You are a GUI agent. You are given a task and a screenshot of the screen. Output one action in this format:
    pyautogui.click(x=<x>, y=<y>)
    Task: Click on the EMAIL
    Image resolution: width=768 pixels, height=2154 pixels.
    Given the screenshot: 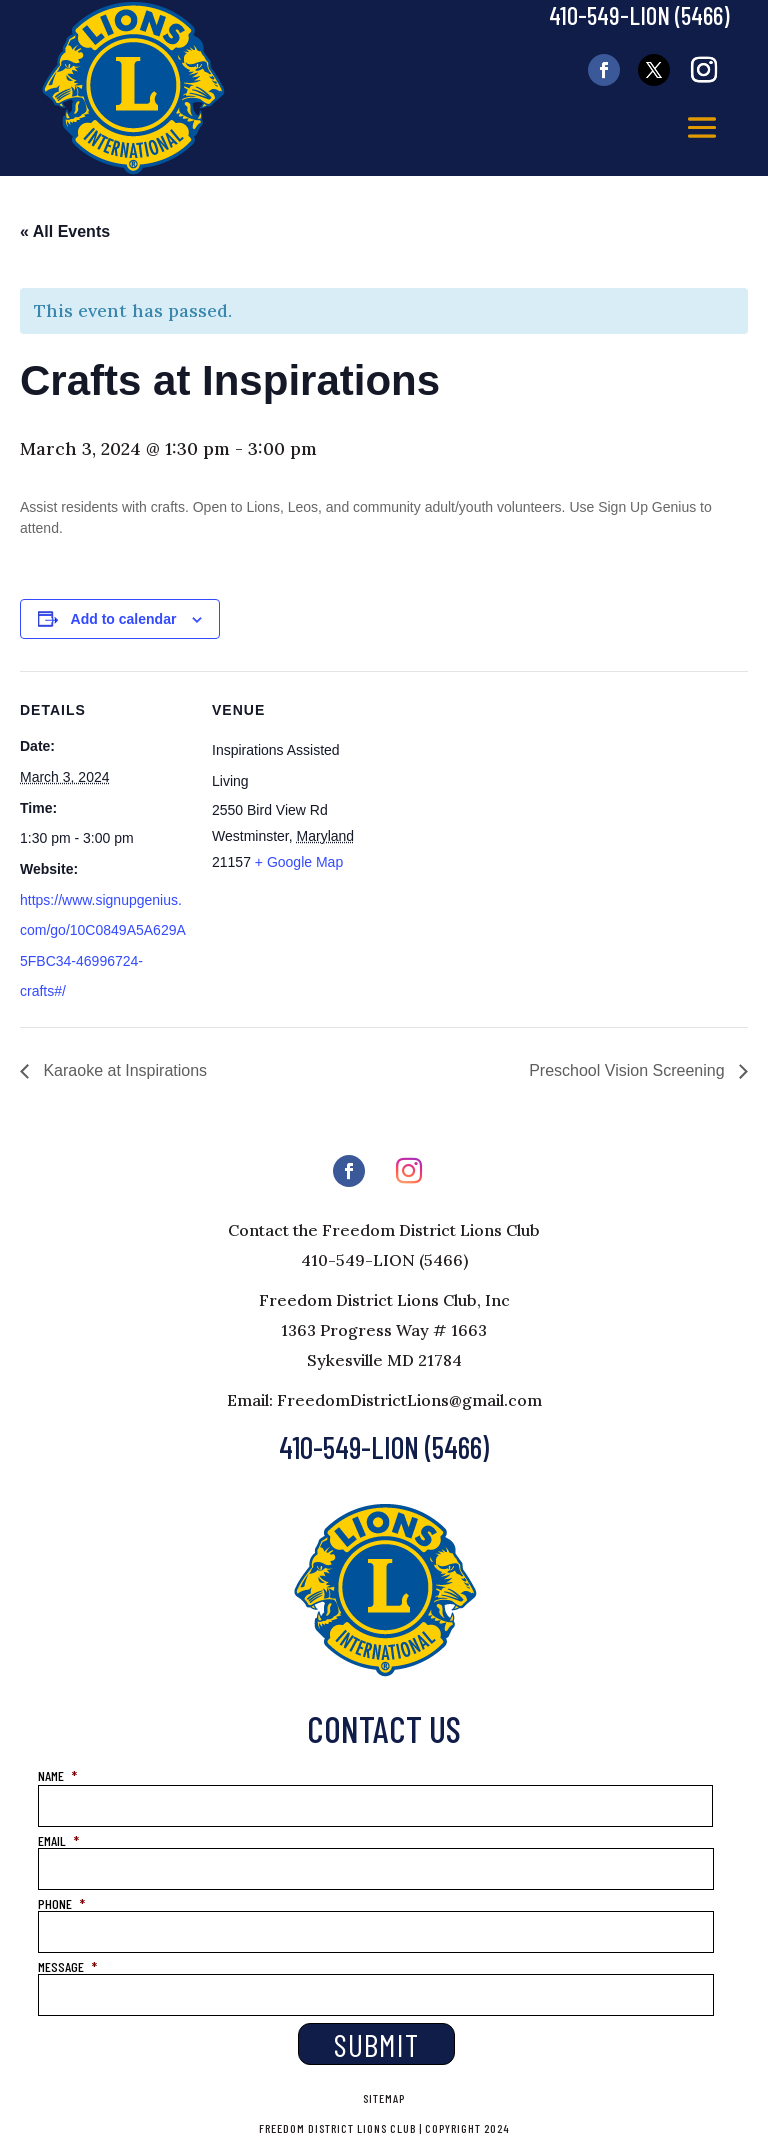 What is the action you would take?
    pyautogui.click(x=58, y=1840)
    